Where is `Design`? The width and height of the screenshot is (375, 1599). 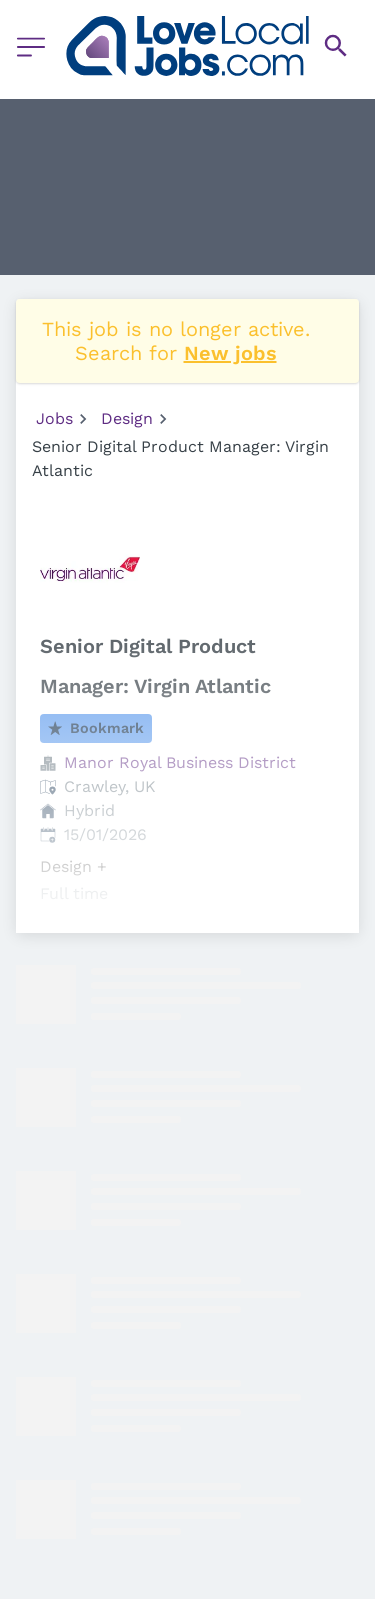
Design is located at coordinates (127, 418).